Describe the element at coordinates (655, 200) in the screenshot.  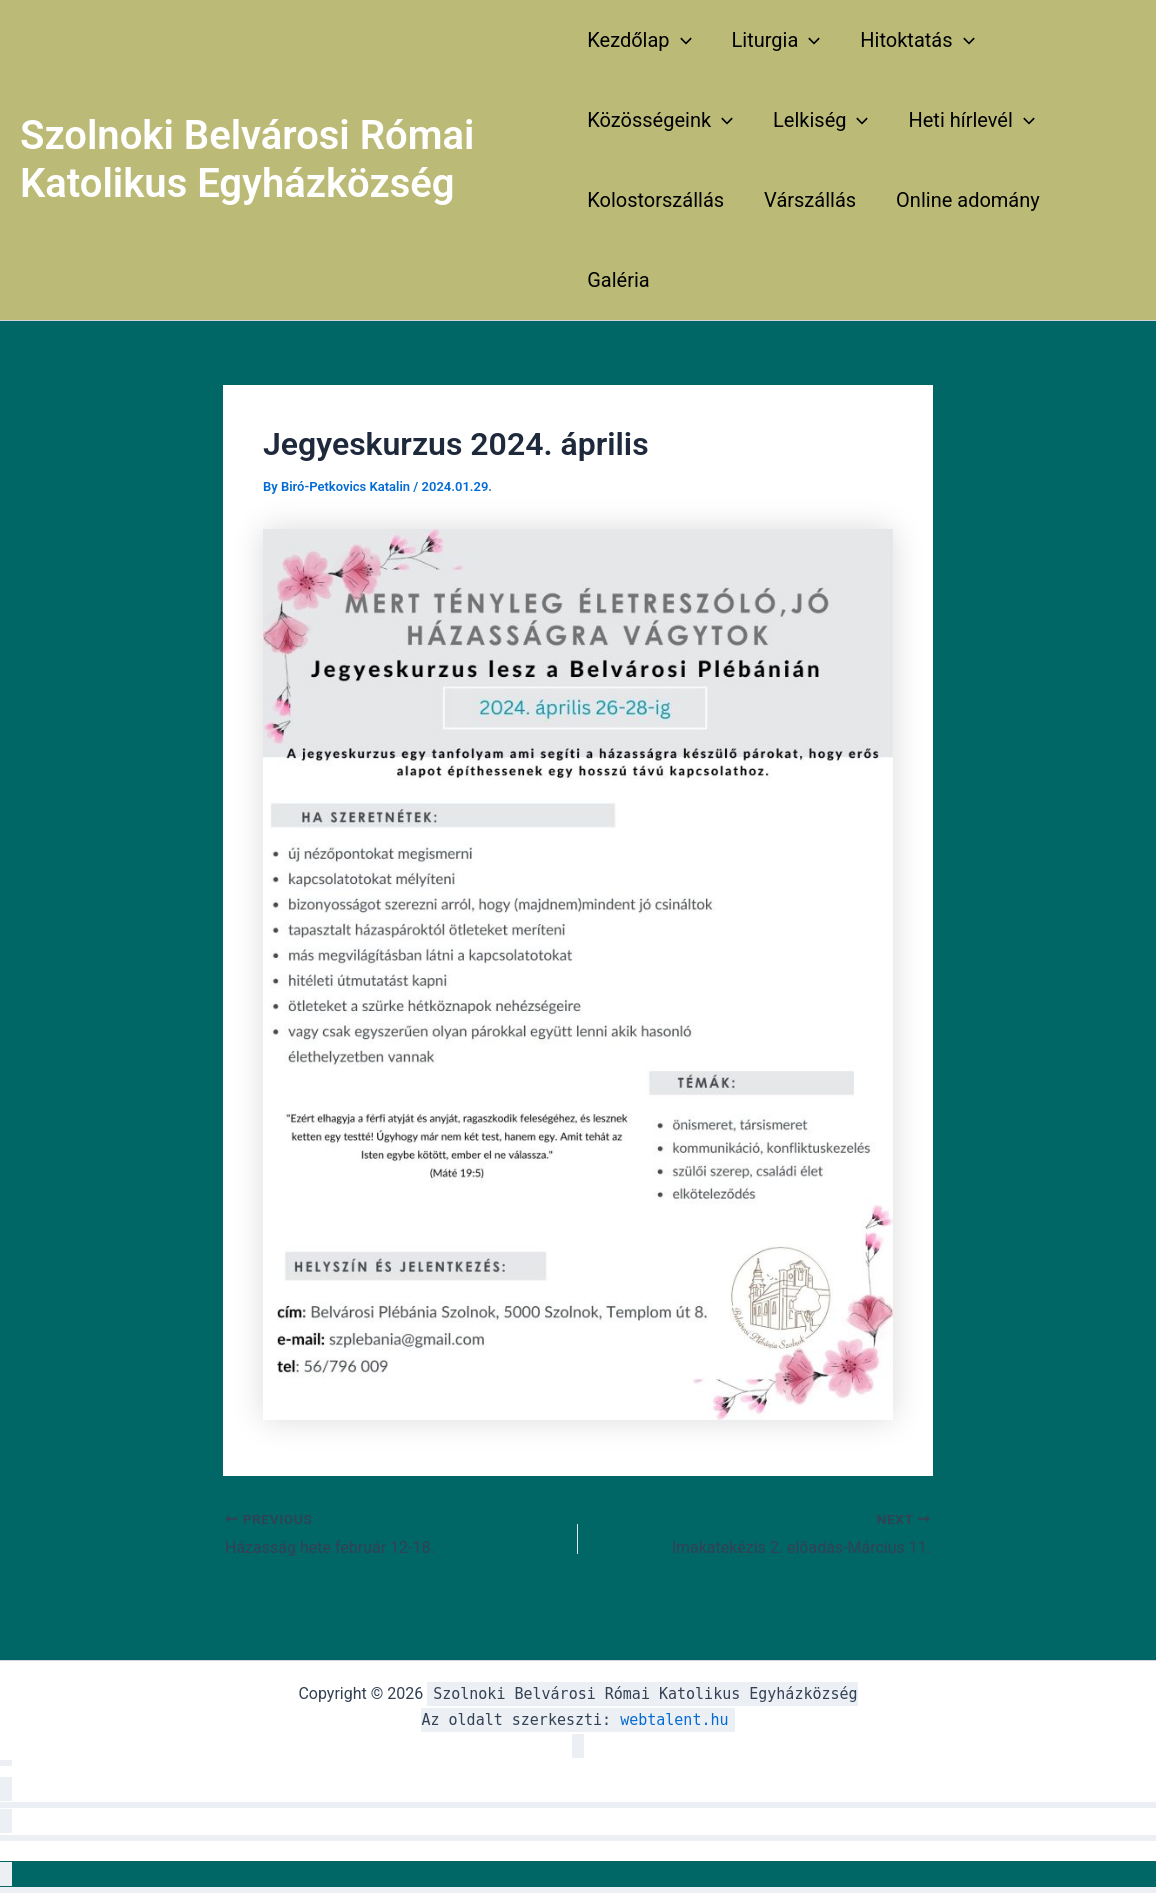
I see `Kolostorszállás` at that location.